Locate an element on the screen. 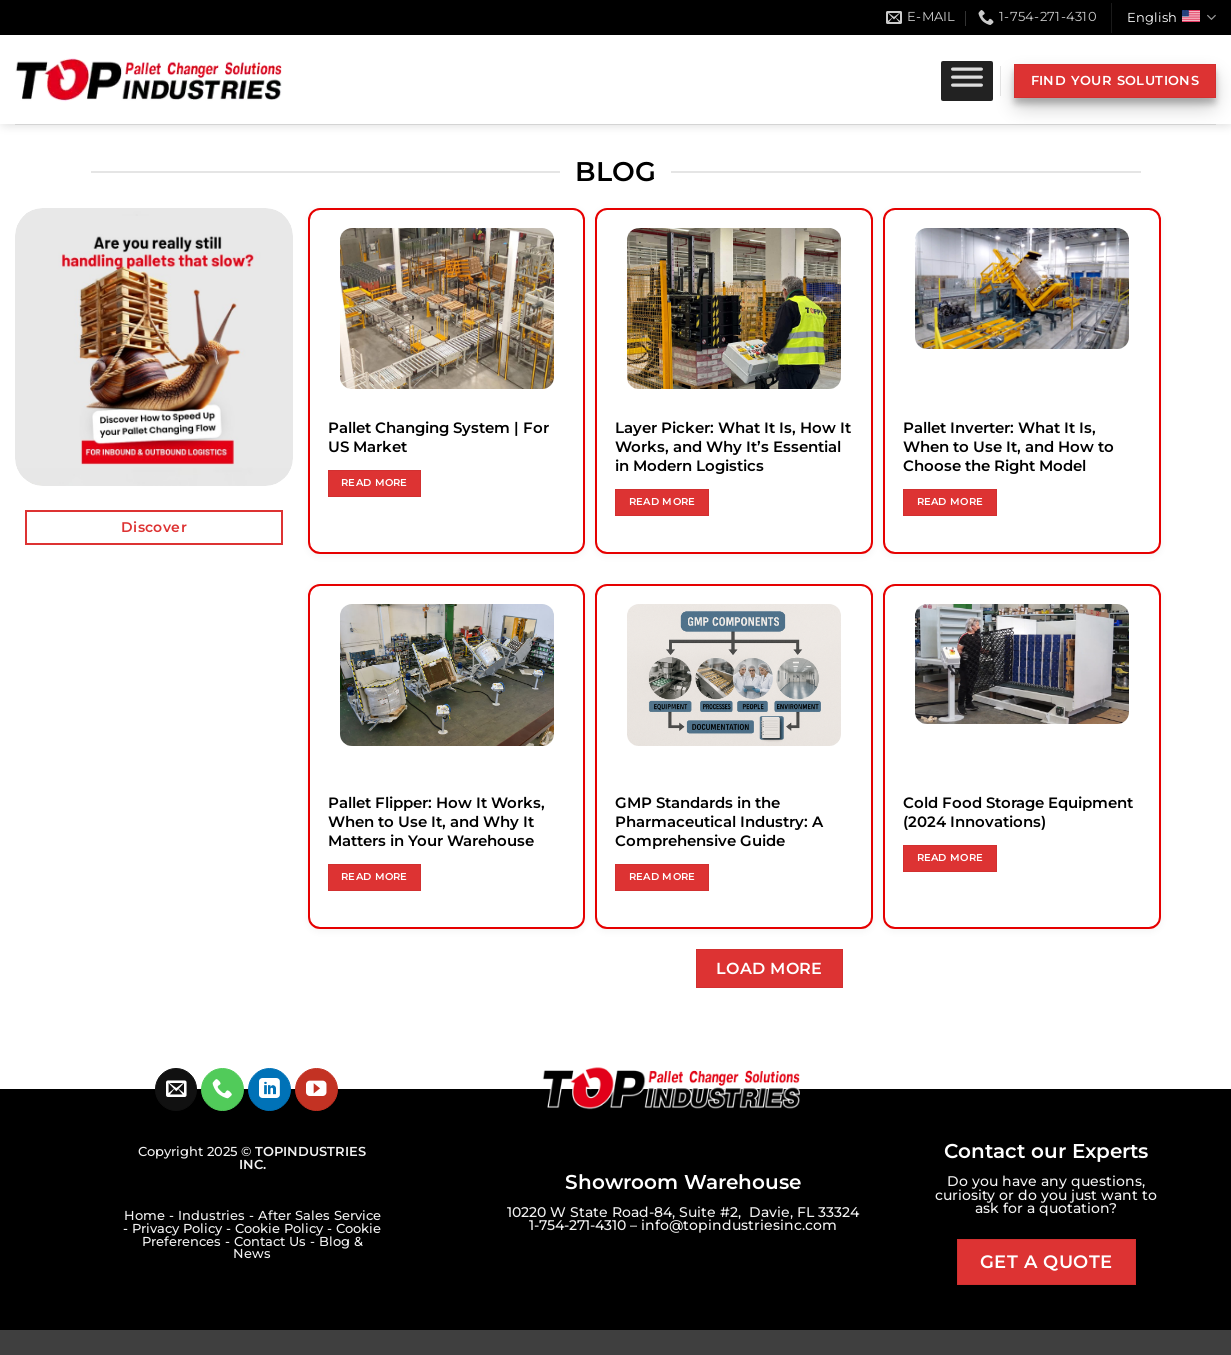 Image resolution: width=1231 pixels, height=1355 pixels. Read more is located at coordinates (374, 482).